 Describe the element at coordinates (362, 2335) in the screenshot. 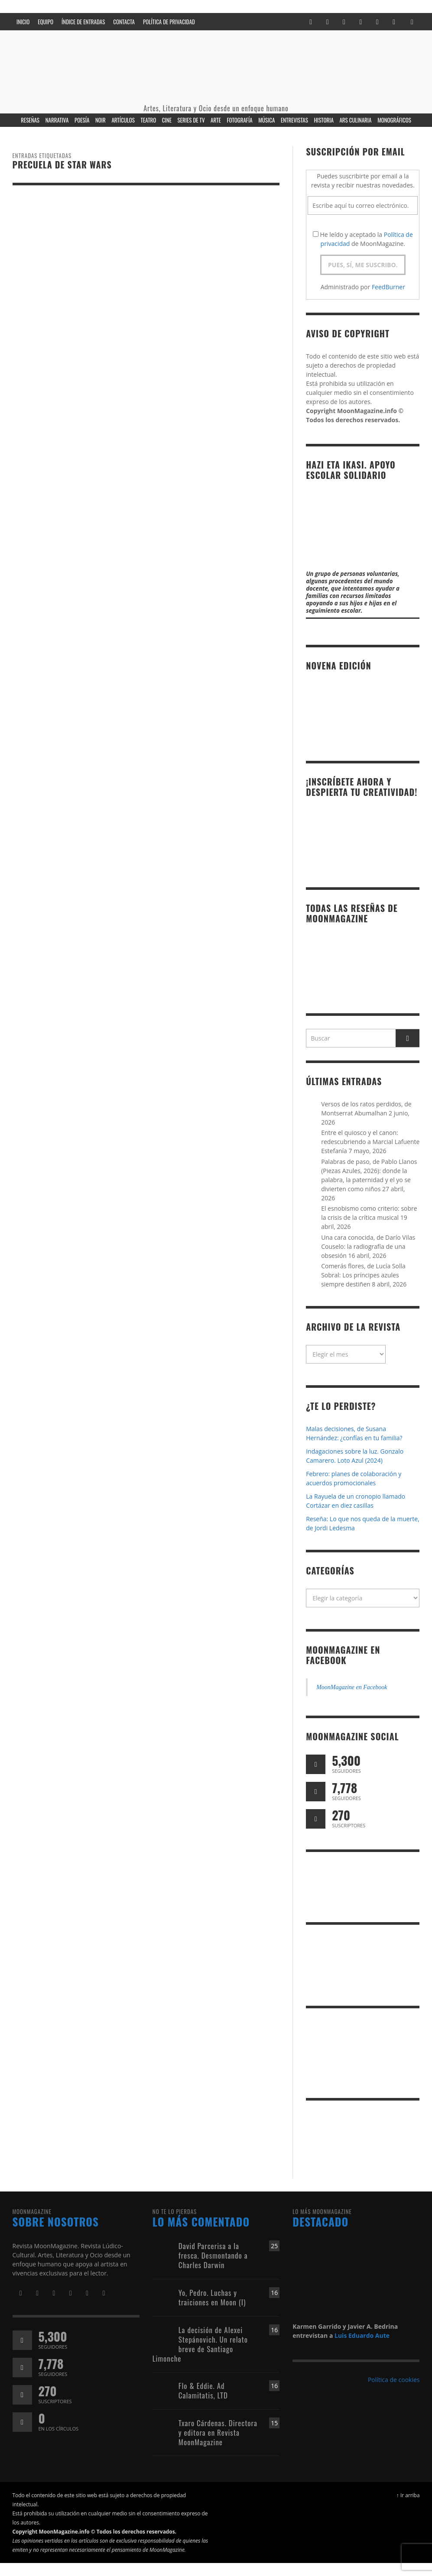

I see `Luis Eduardo Aute` at that location.